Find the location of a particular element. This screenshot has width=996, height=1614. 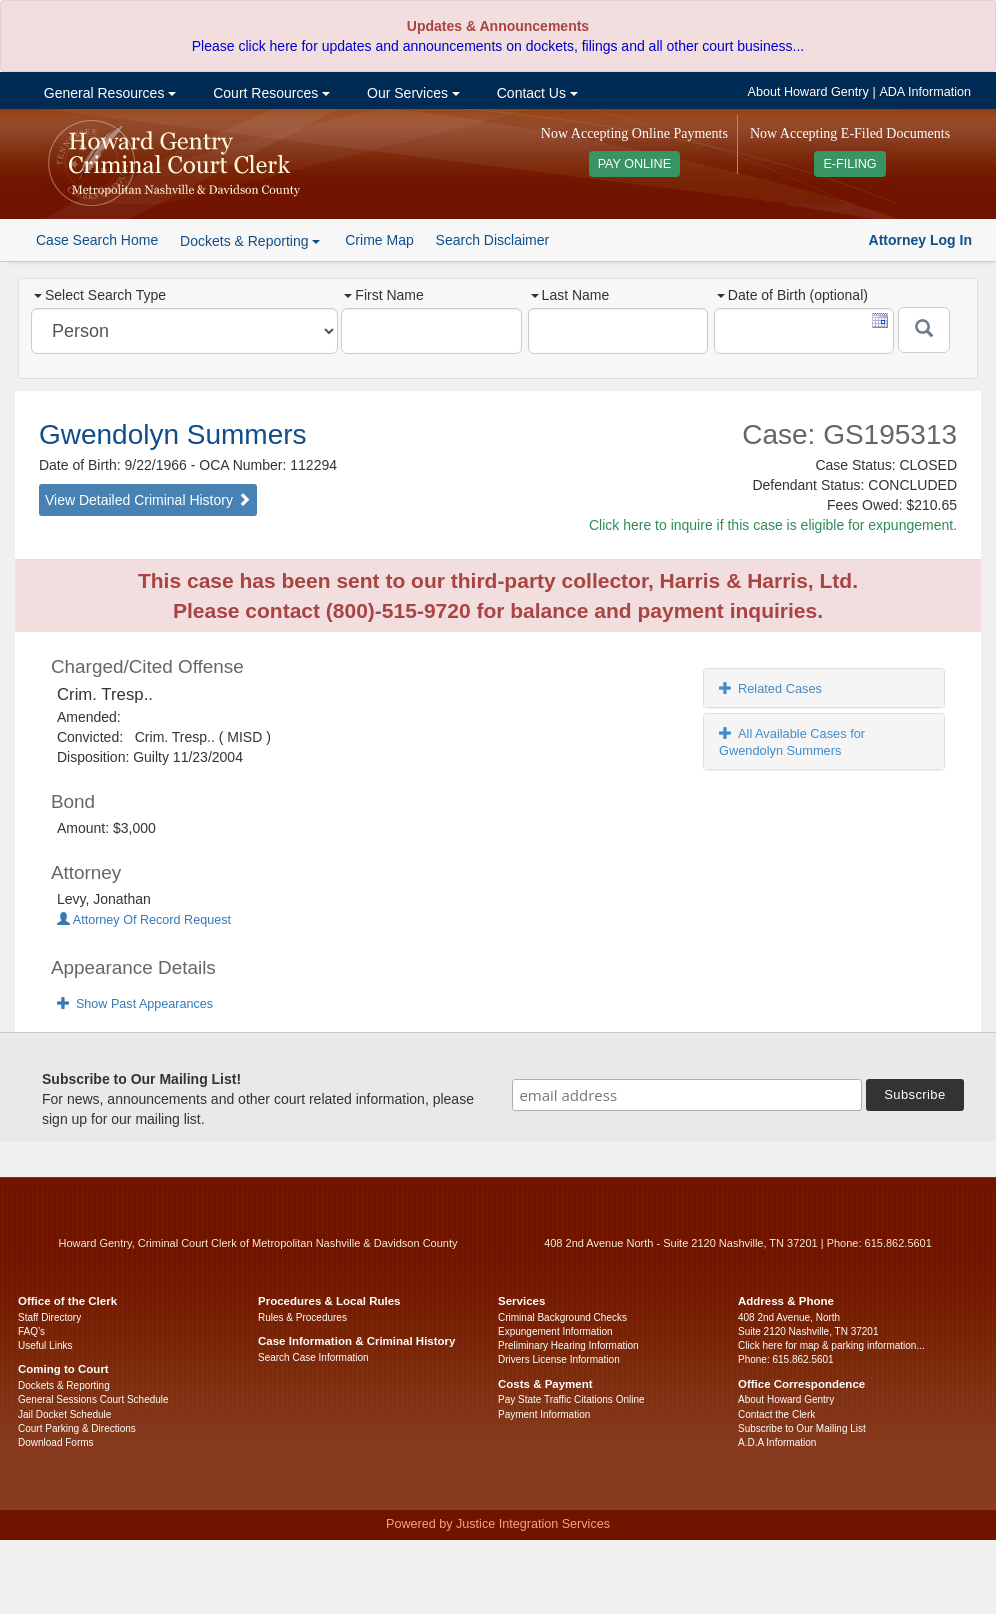

Court Parking & Directions is located at coordinates (77, 1428).